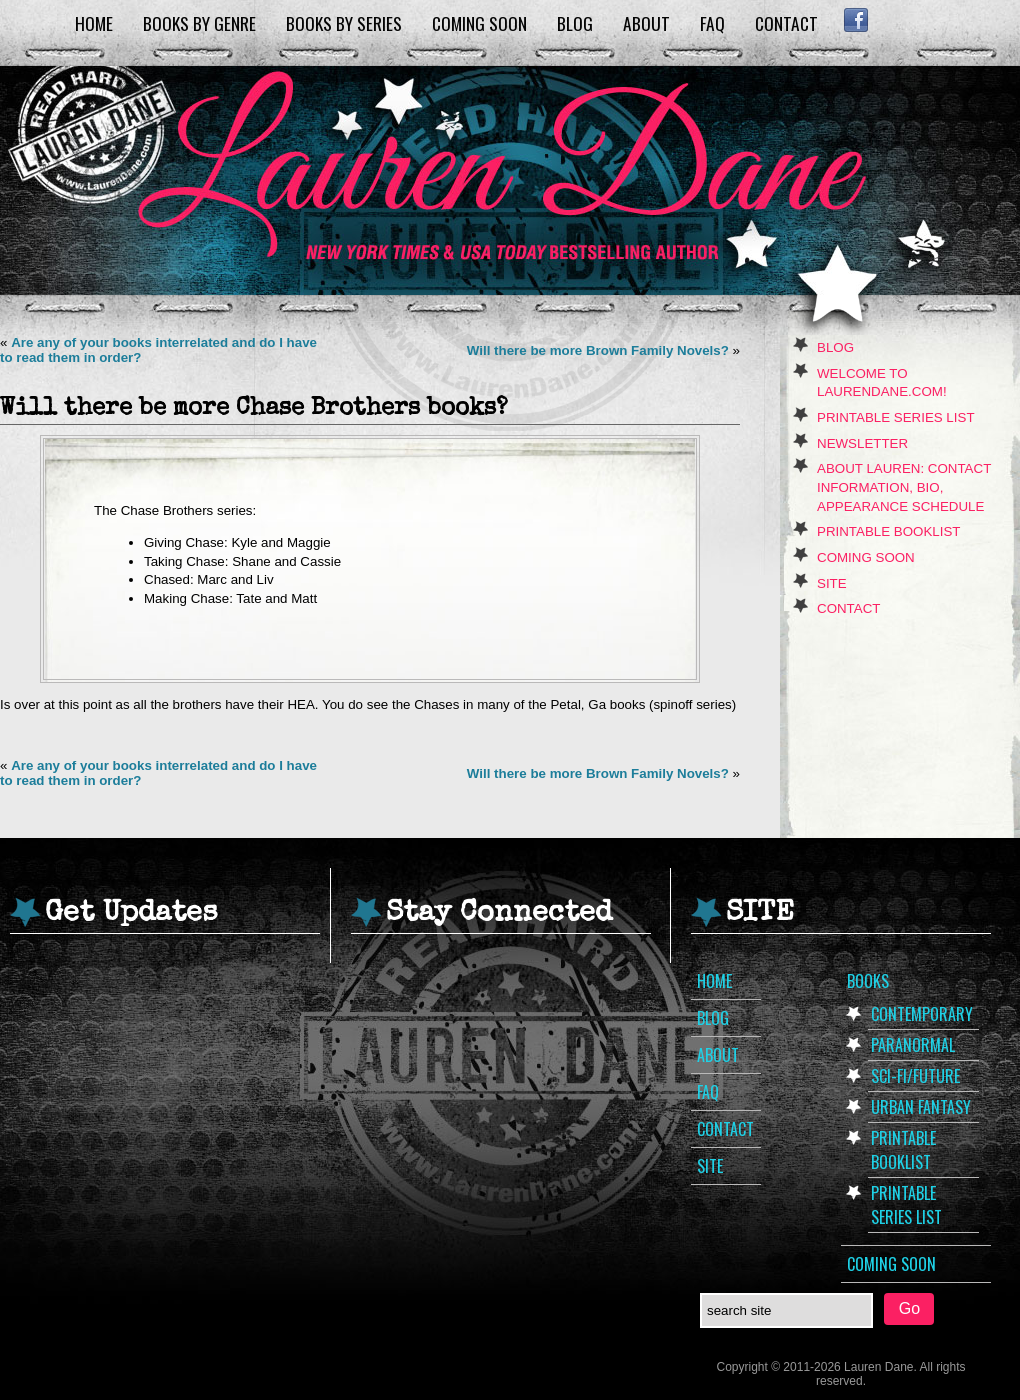 The image size is (1020, 1400). What do you see at coordinates (868, 981) in the screenshot?
I see `Books` at bounding box center [868, 981].